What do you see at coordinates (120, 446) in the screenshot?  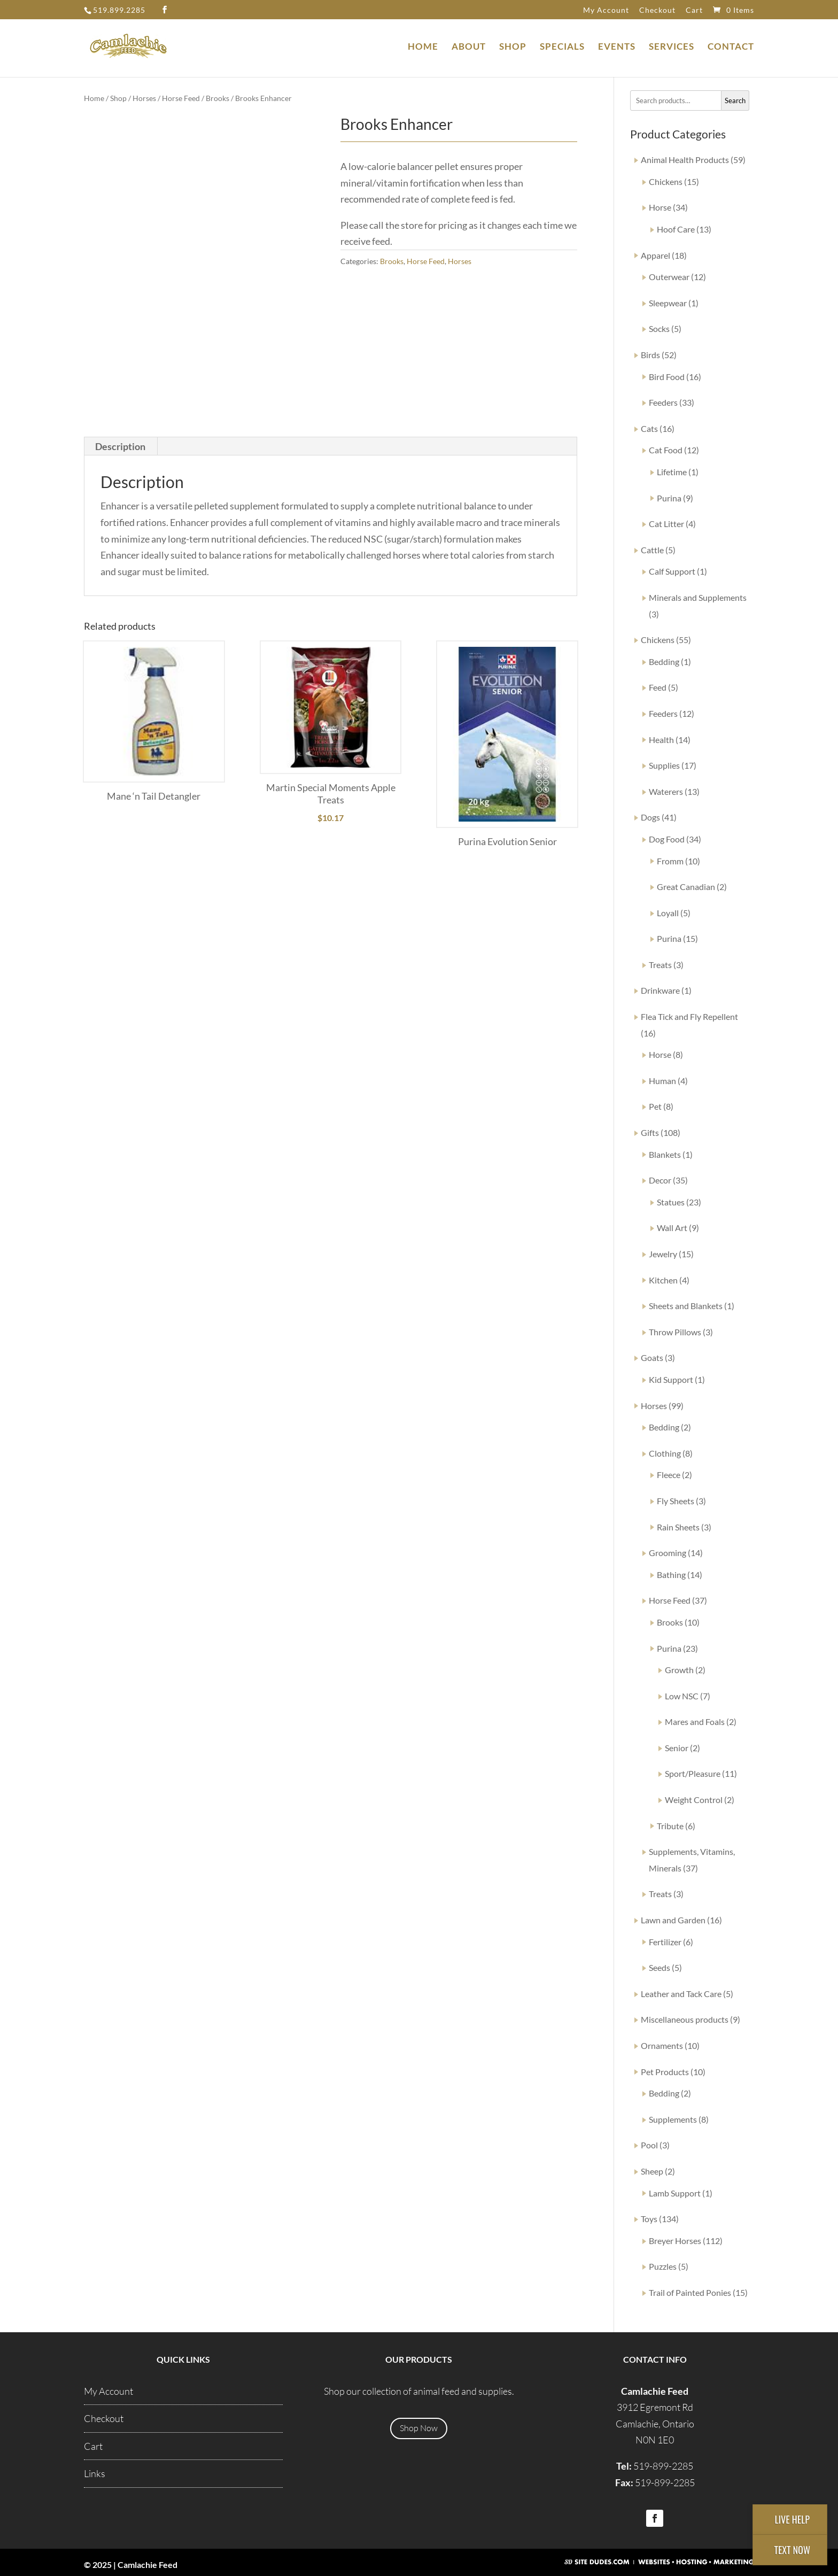 I see `Description` at bounding box center [120, 446].